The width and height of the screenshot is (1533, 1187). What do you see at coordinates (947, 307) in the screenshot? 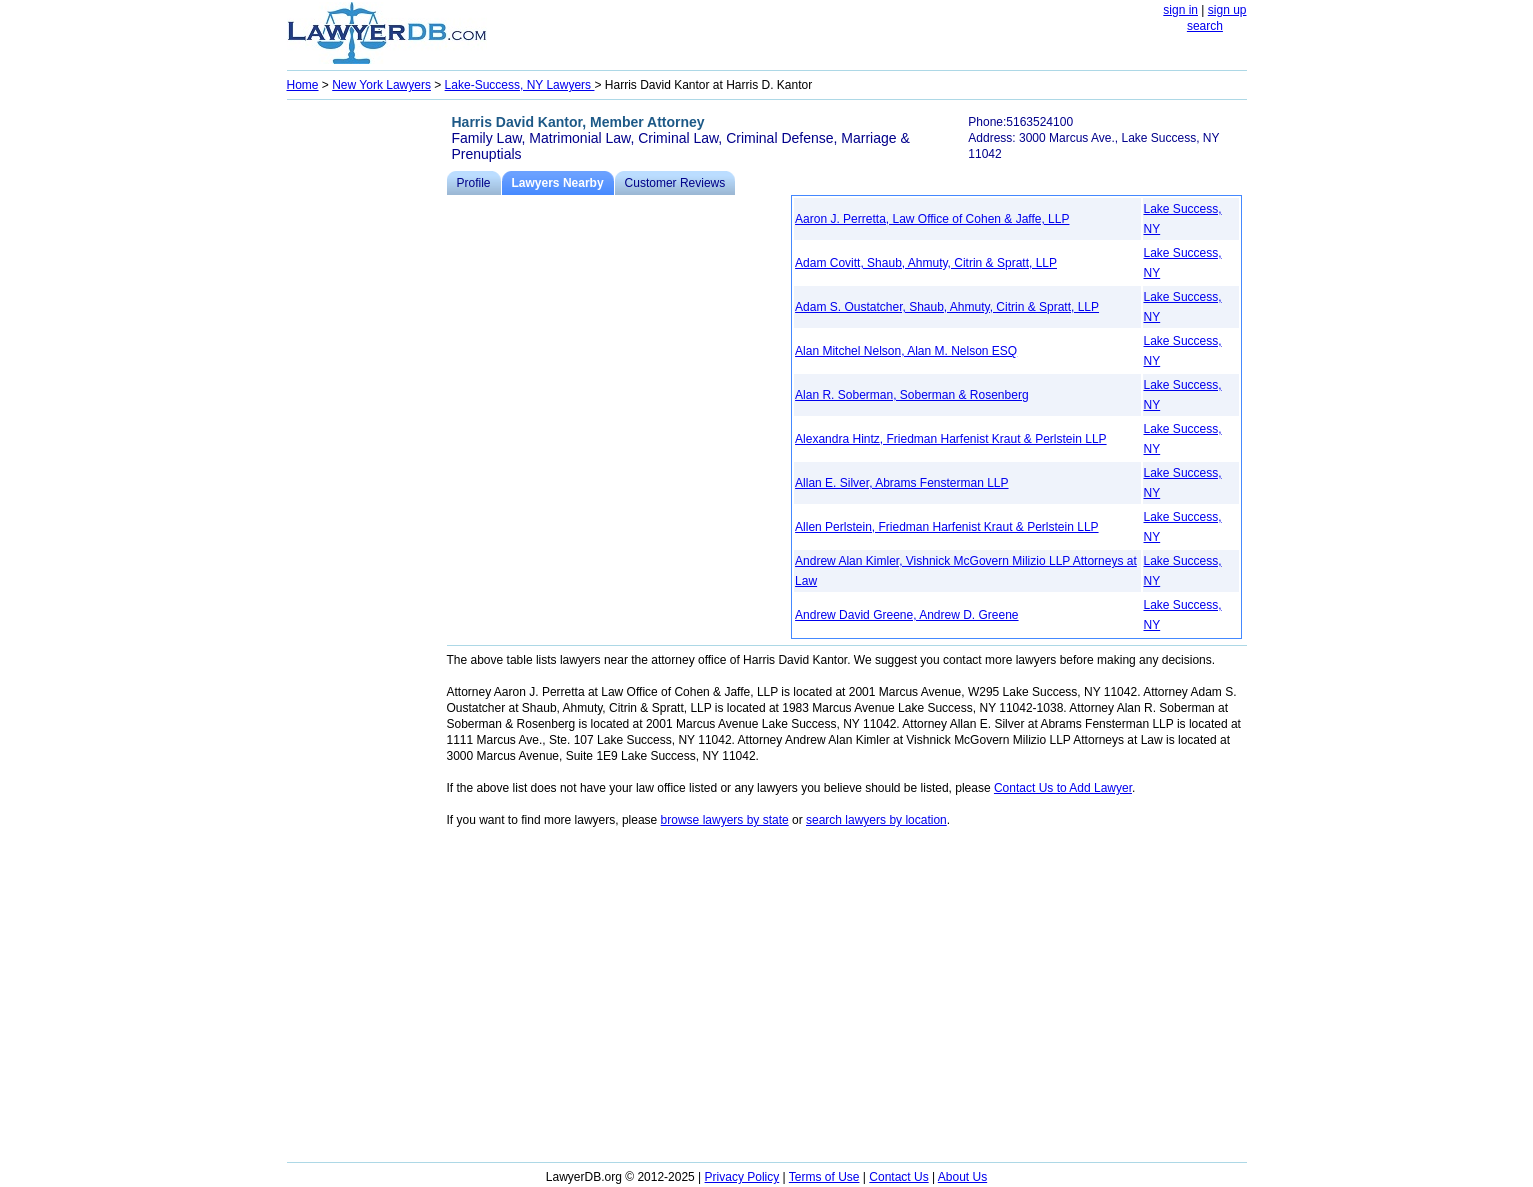
I see `Adam S. Oustatcher, Shaub, Ahmuty, Citrin & Spratt, LLP` at bounding box center [947, 307].